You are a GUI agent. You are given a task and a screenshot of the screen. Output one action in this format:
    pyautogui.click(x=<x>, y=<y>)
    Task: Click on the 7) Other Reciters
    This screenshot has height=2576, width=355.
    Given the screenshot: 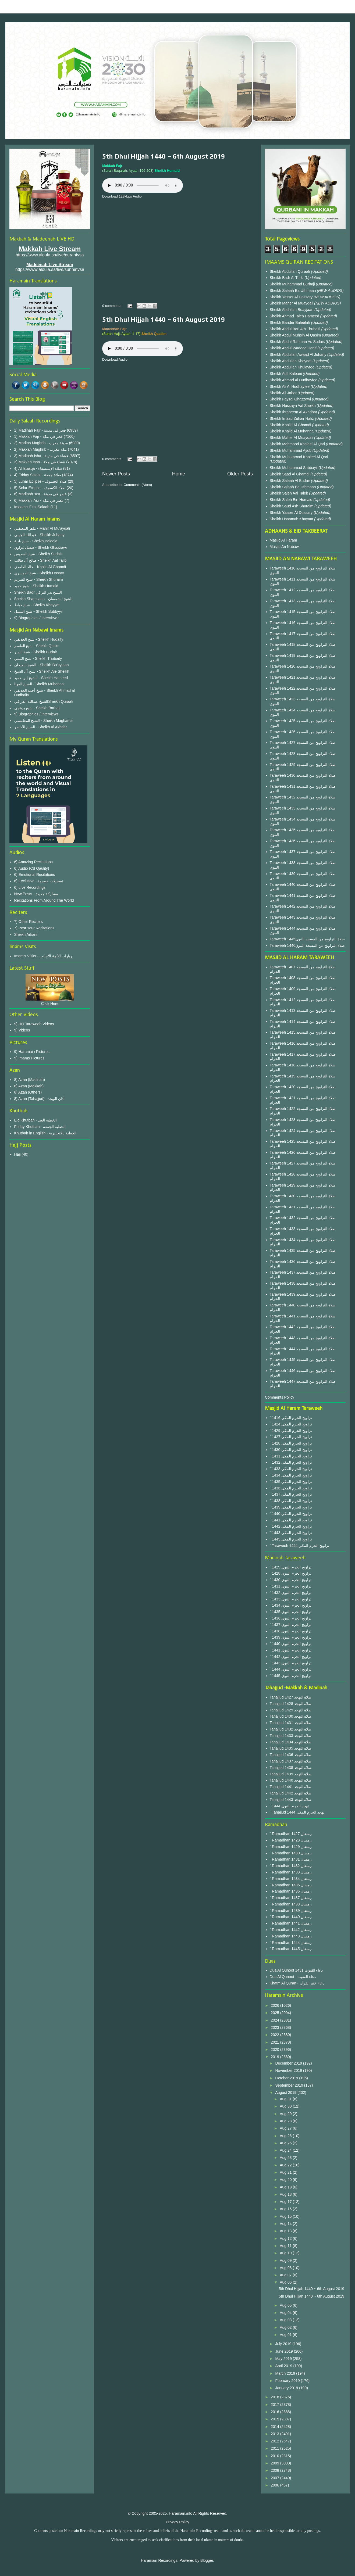 What is the action you would take?
    pyautogui.click(x=28, y=921)
    